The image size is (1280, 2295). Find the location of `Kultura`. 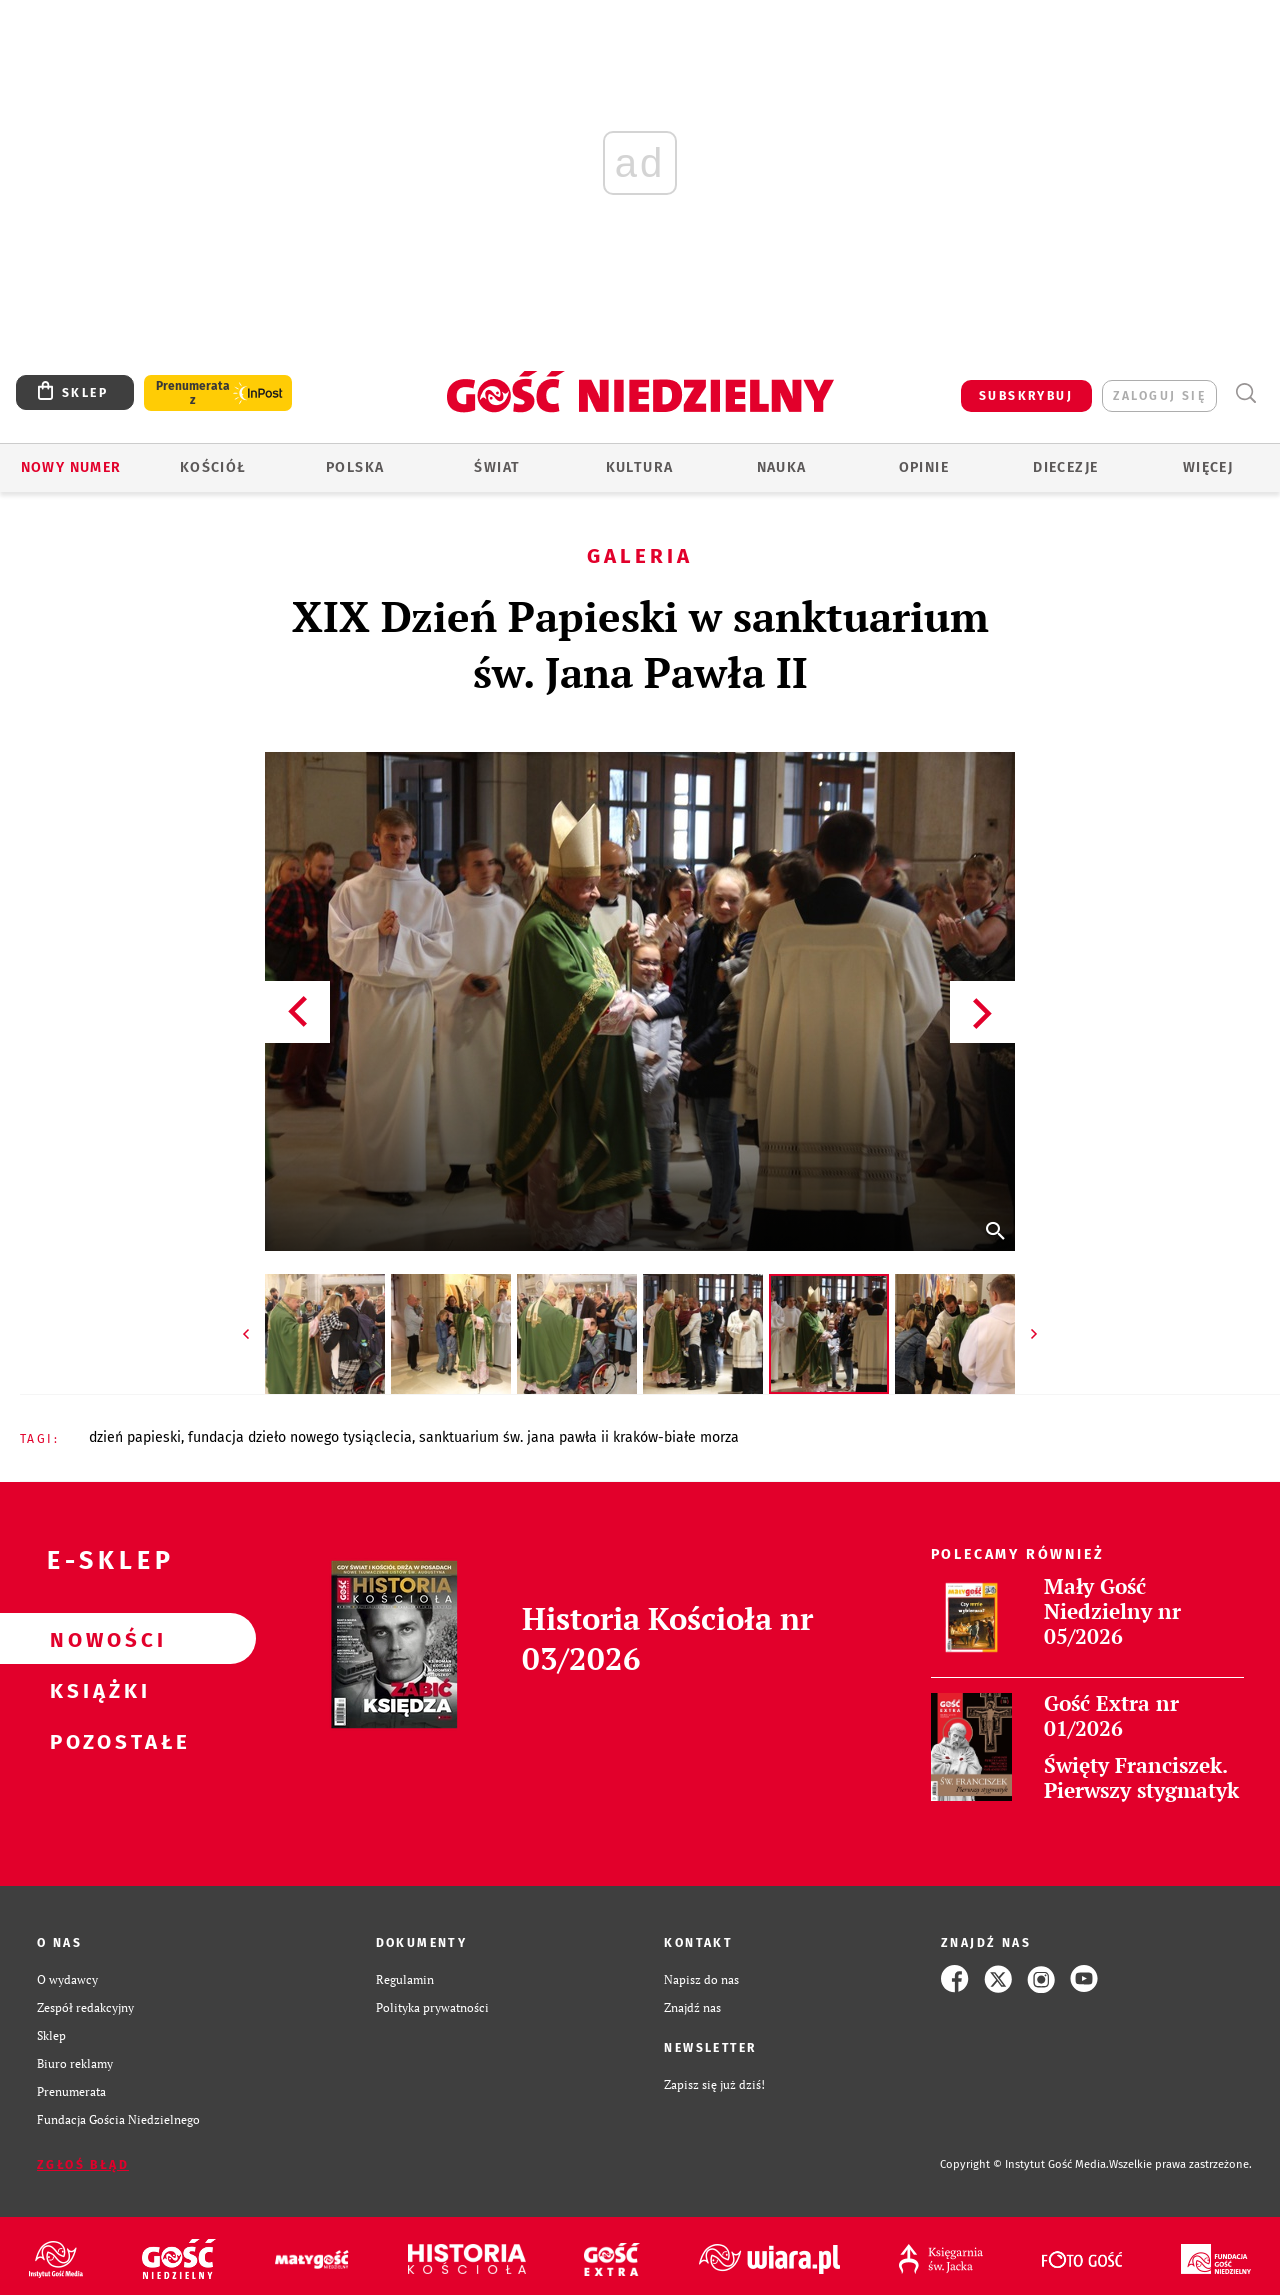

Kultura is located at coordinates (640, 467).